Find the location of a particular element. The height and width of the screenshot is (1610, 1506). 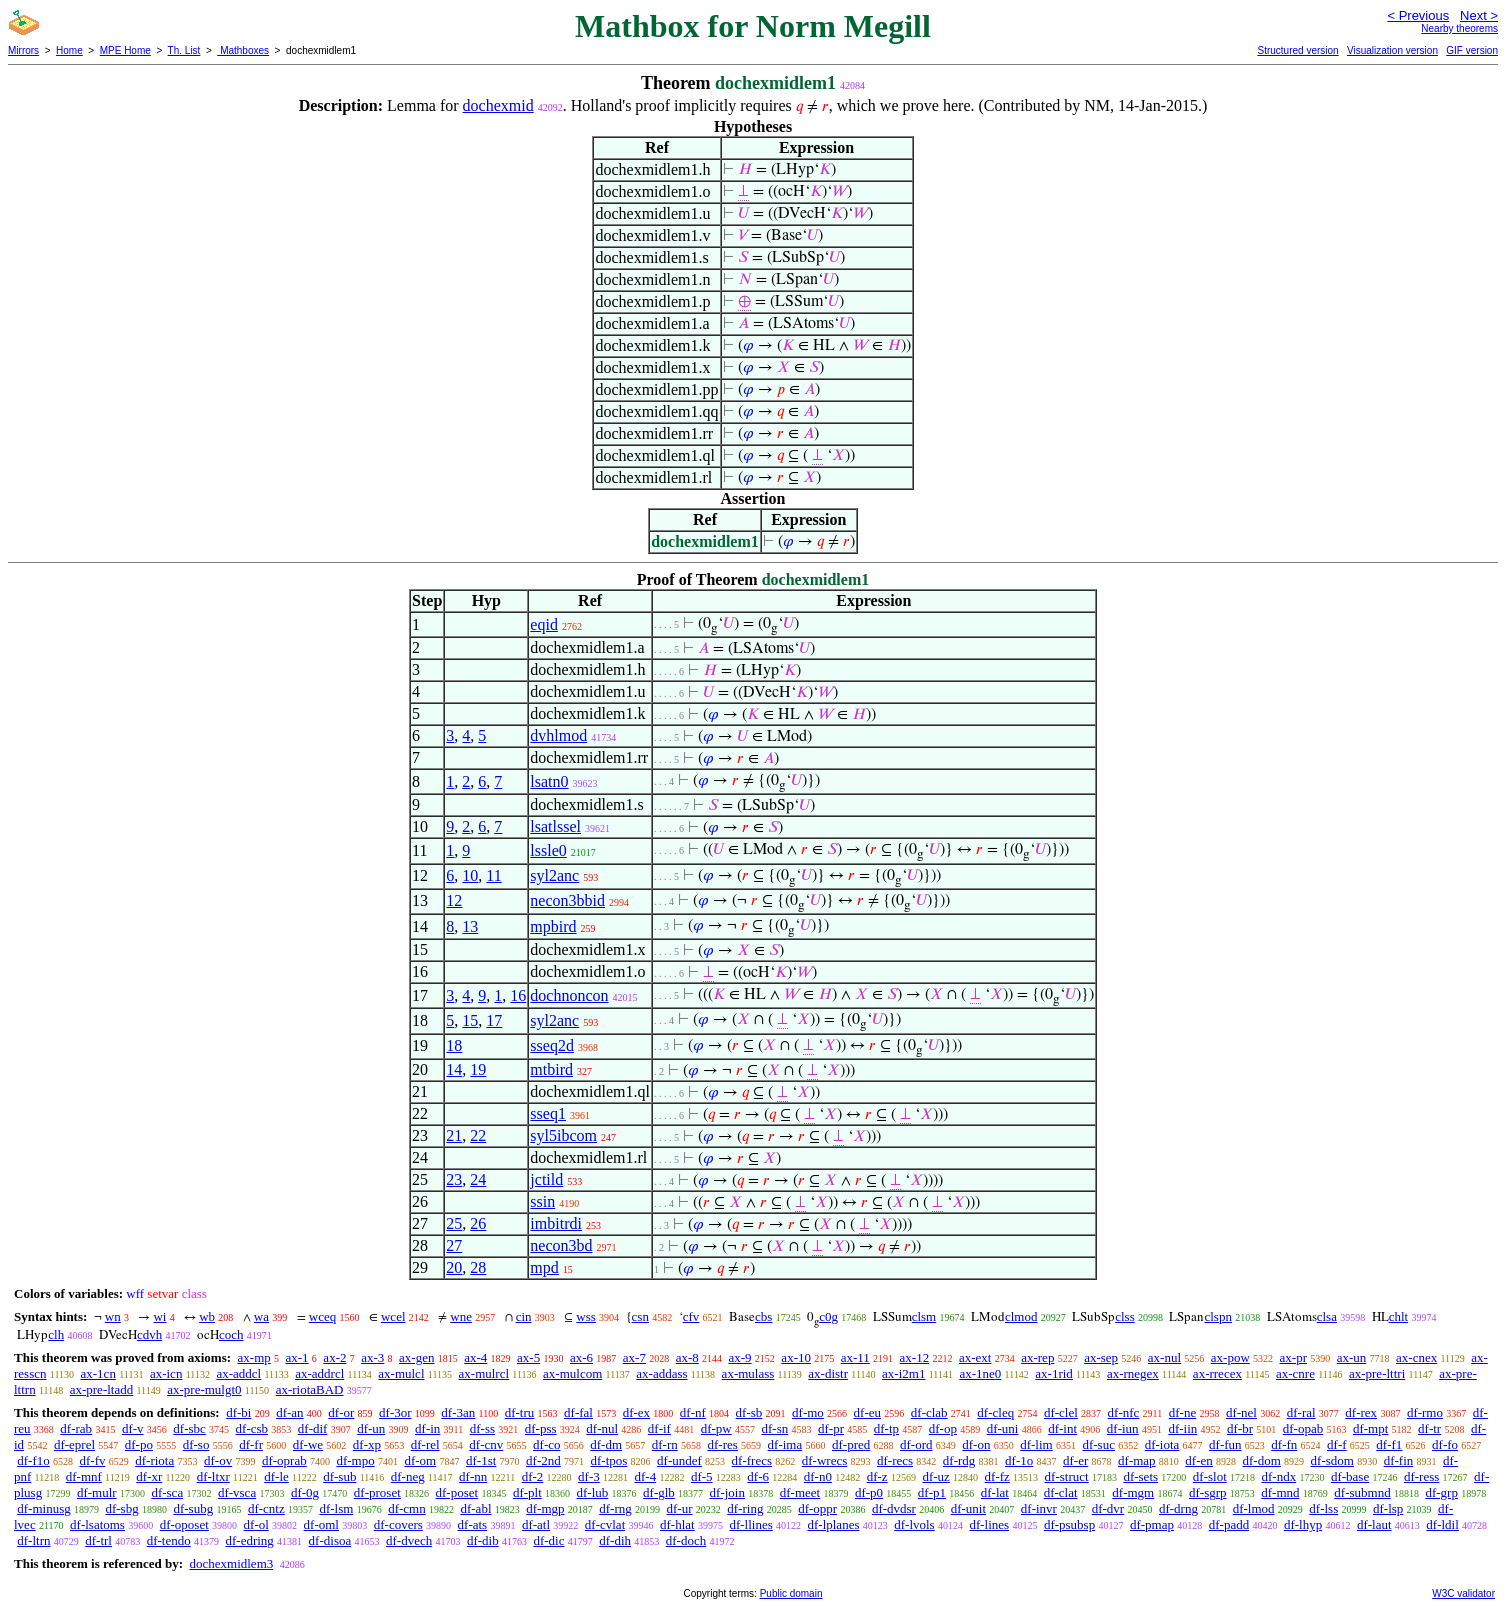

df-sdom is located at coordinates (1332, 1460).